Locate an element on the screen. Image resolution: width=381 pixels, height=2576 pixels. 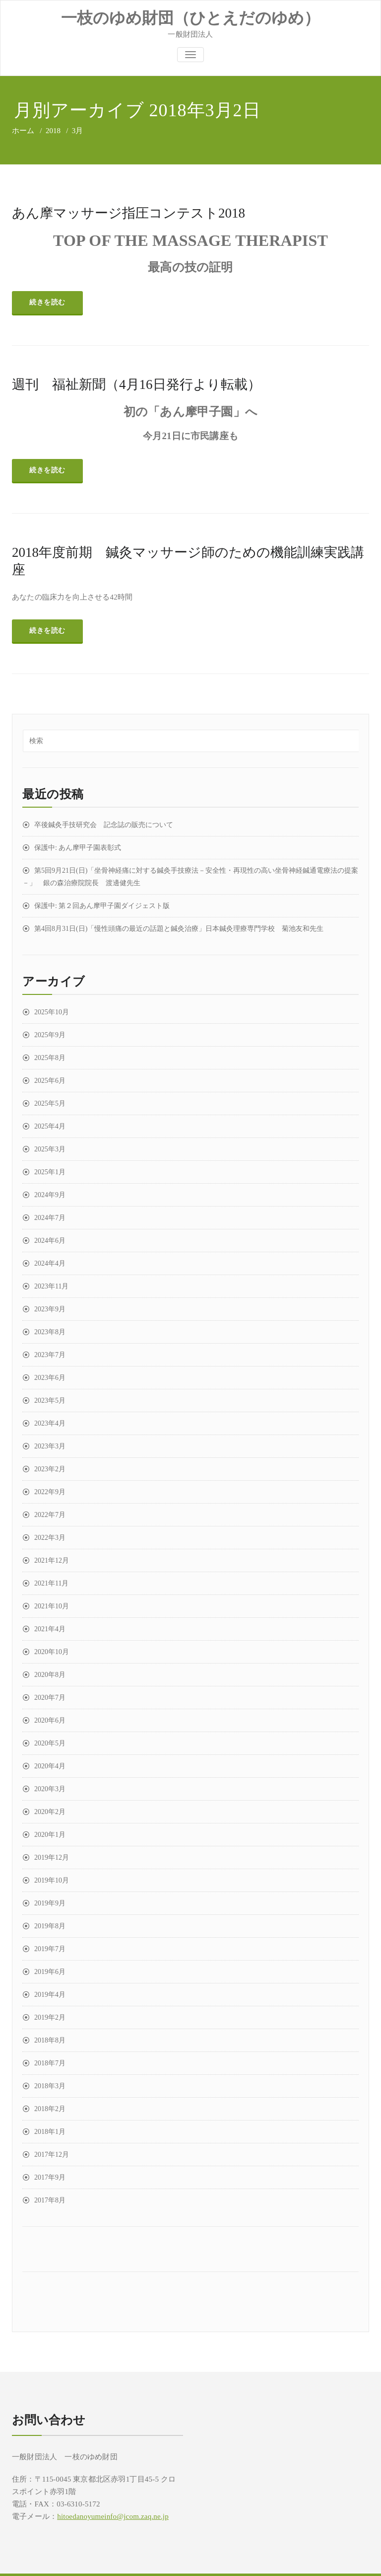
2020年3月 is located at coordinates (49, 1789).